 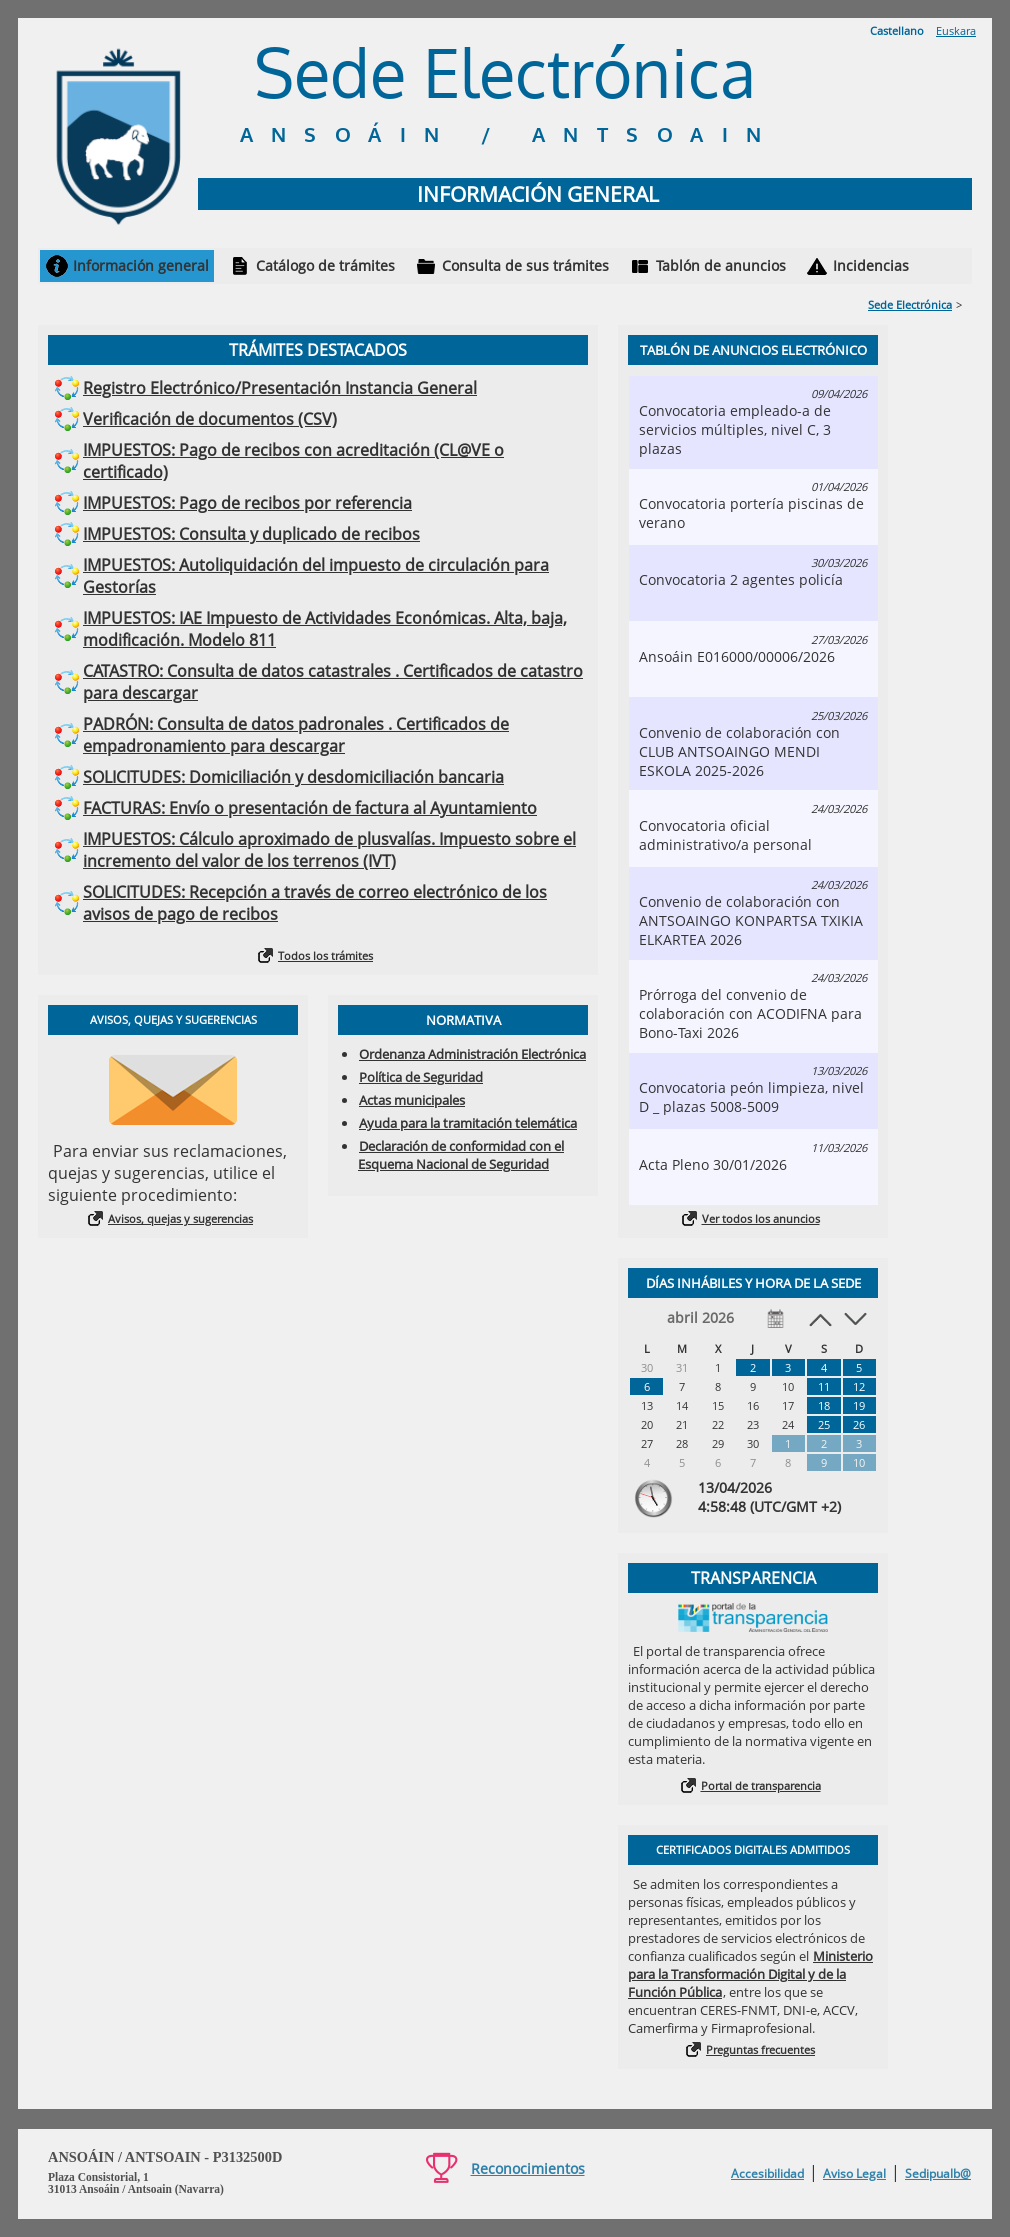 I want to click on Verificación de documentos (CSV), so click(x=210, y=419).